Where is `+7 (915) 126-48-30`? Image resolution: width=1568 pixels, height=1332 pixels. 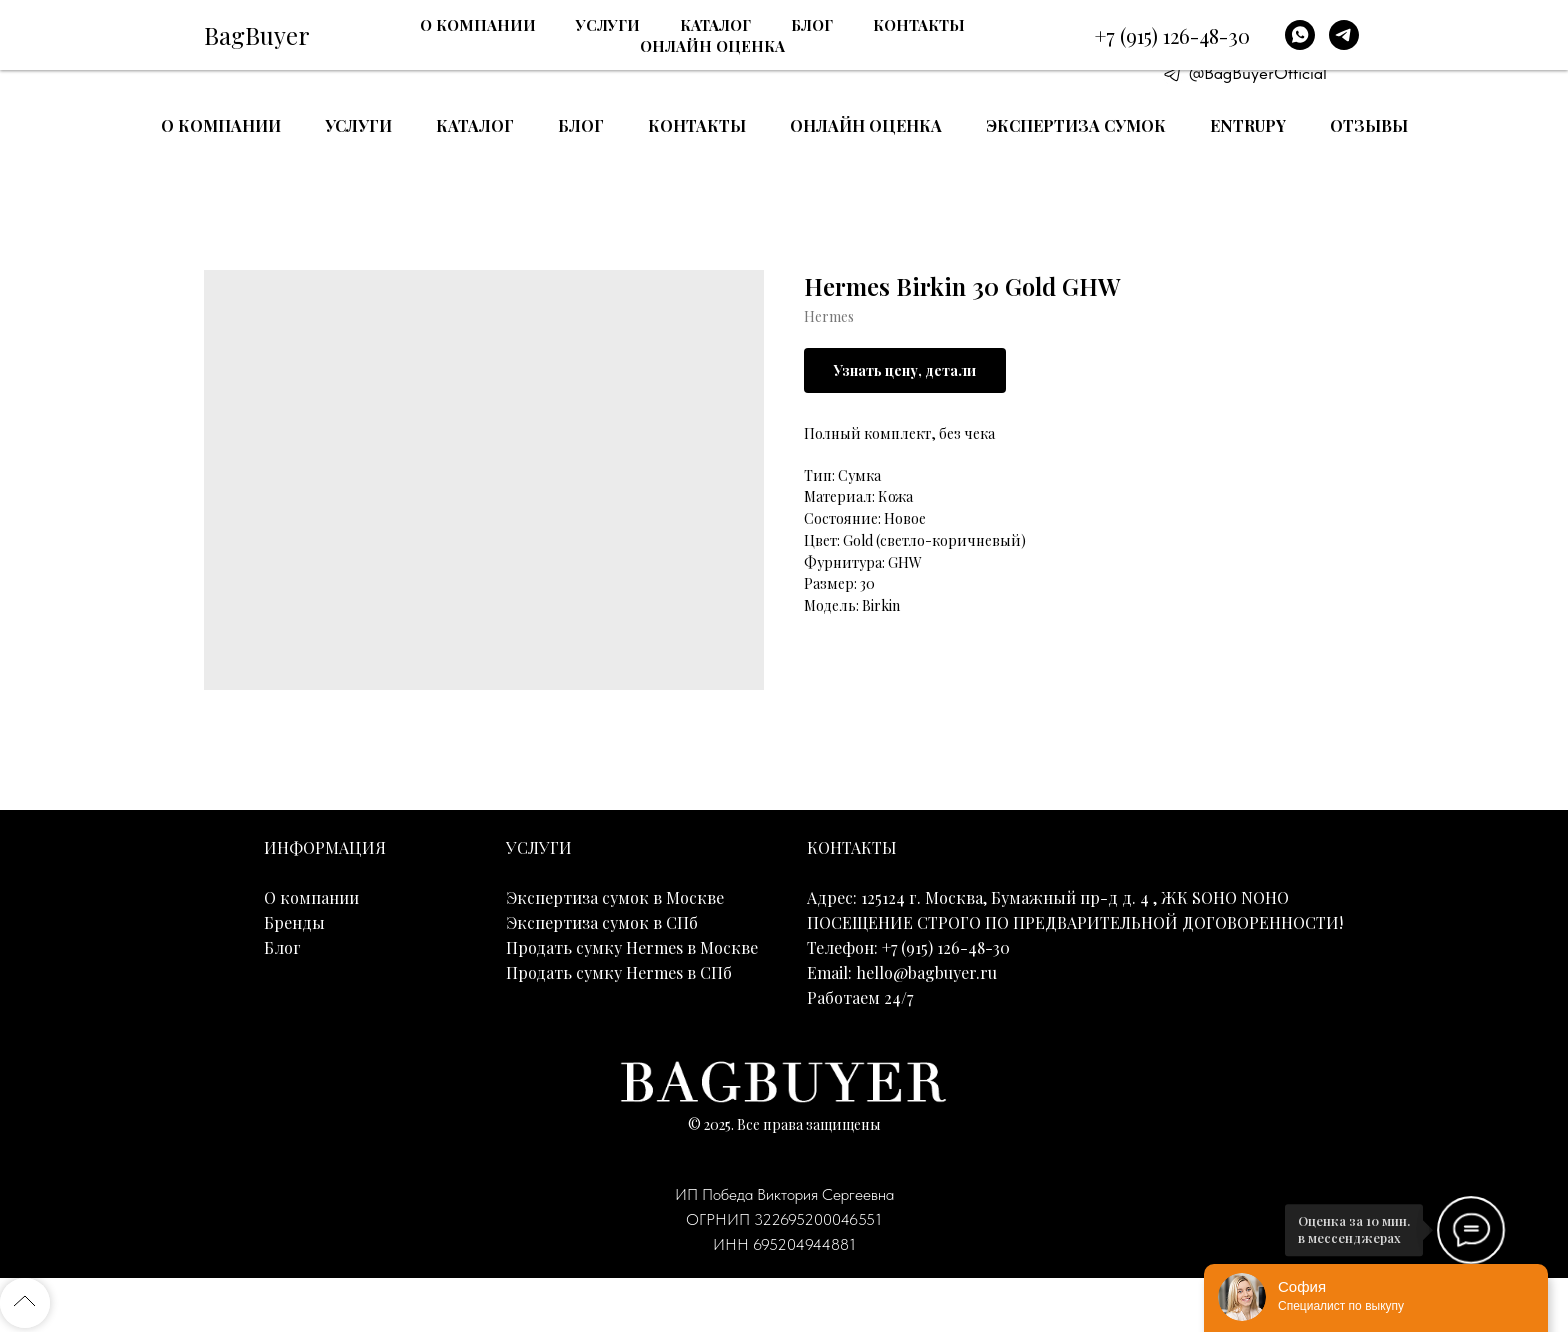
+7 (915) 126-48-30 is located at coordinates (1280, 22).